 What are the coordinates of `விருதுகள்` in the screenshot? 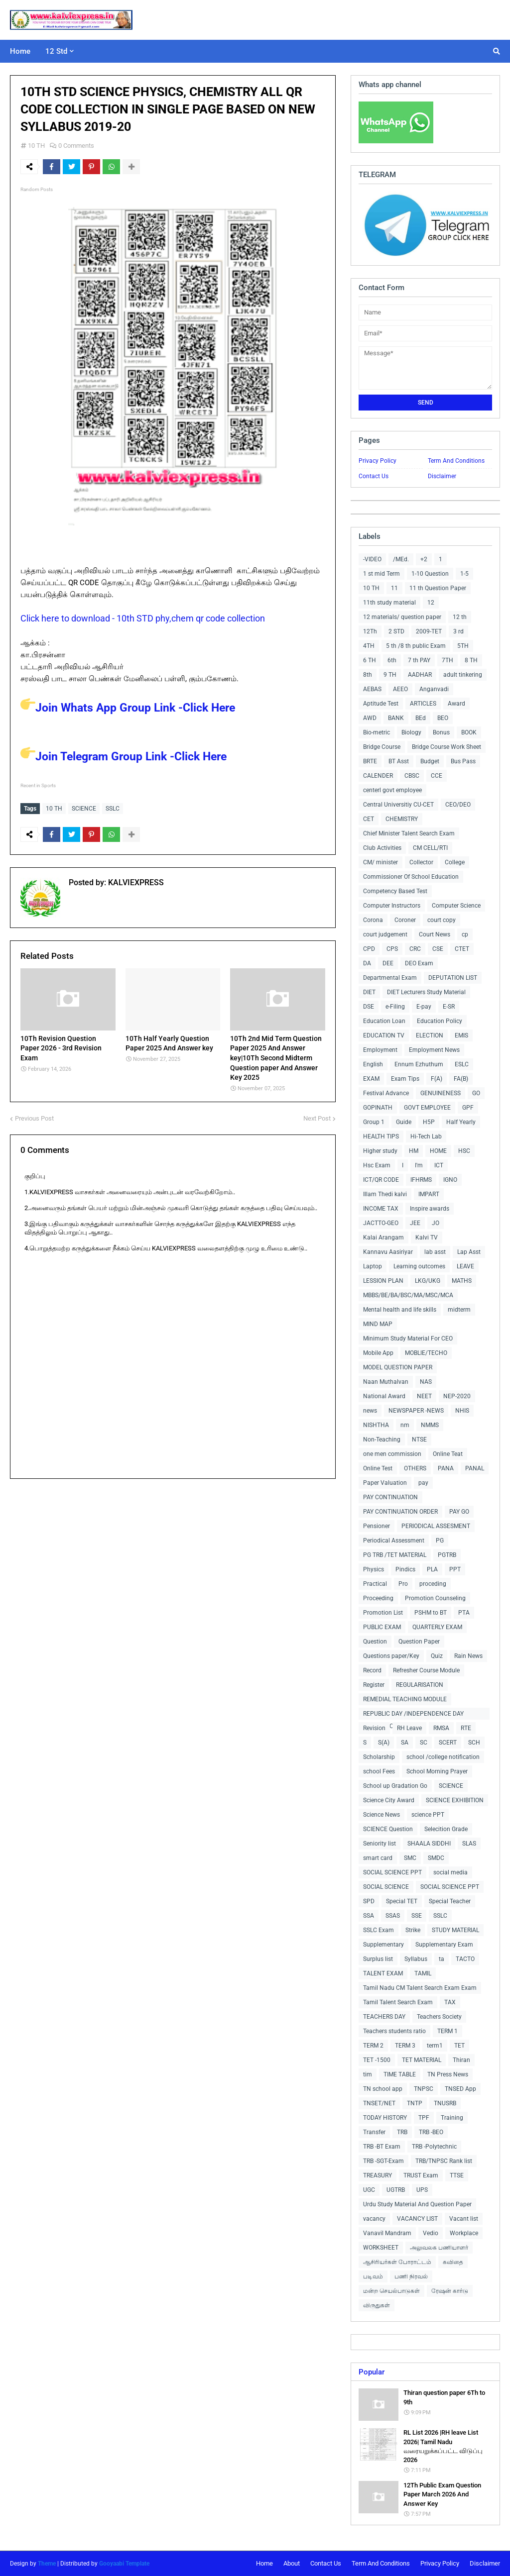 It's located at (376, 2305).